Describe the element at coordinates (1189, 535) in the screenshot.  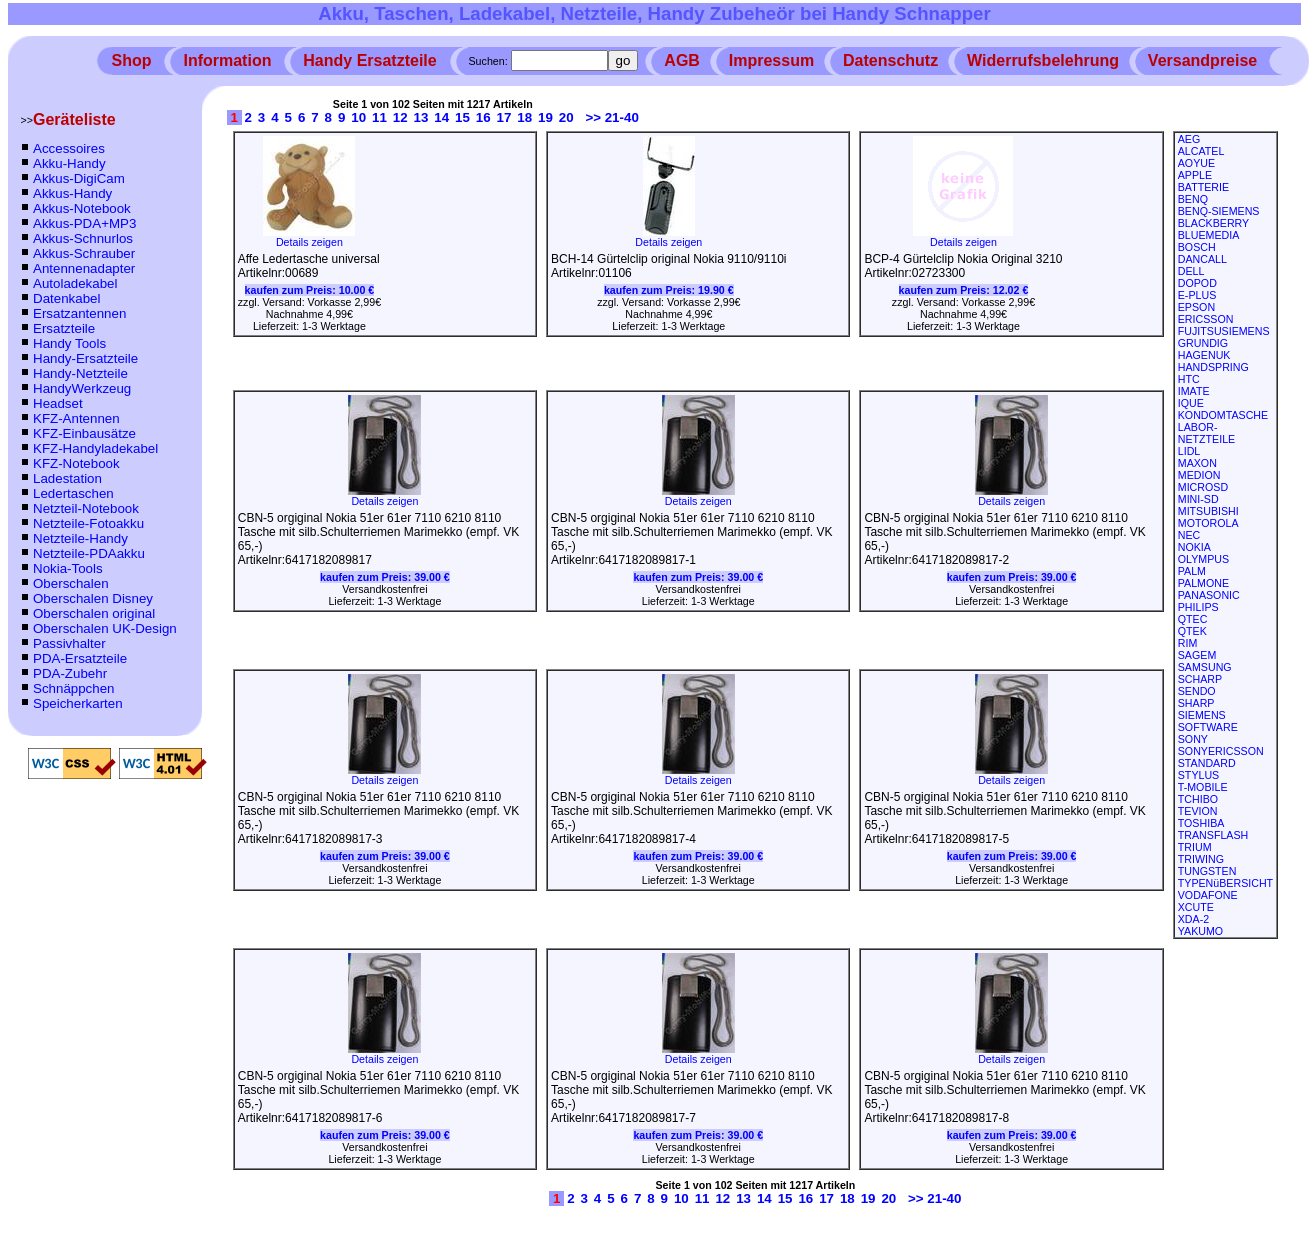
I see `NEC` at that location.